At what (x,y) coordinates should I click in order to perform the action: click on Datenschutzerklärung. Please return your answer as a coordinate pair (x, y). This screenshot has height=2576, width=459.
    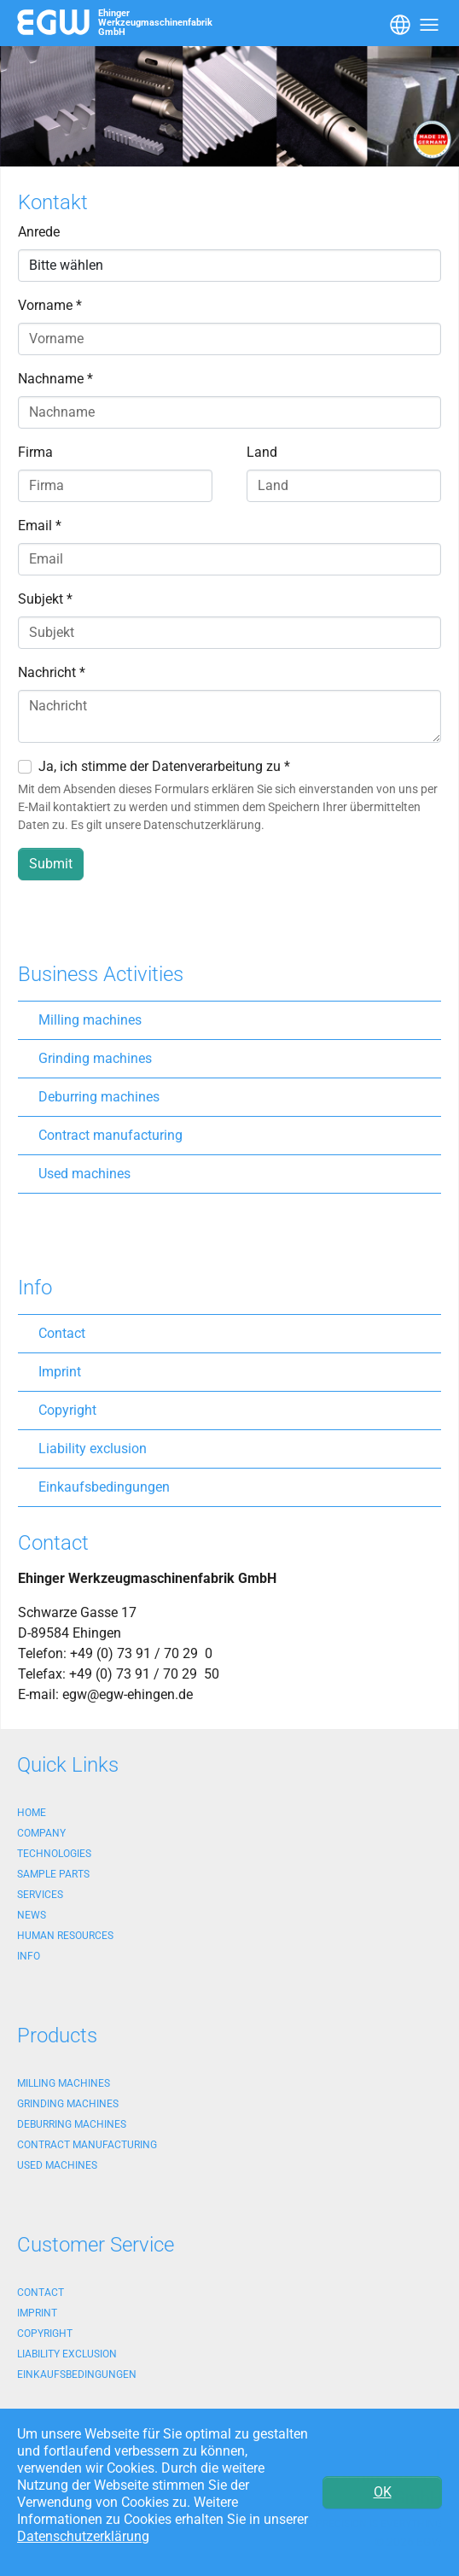
    Looking at the image, I should click on (83, 2536).